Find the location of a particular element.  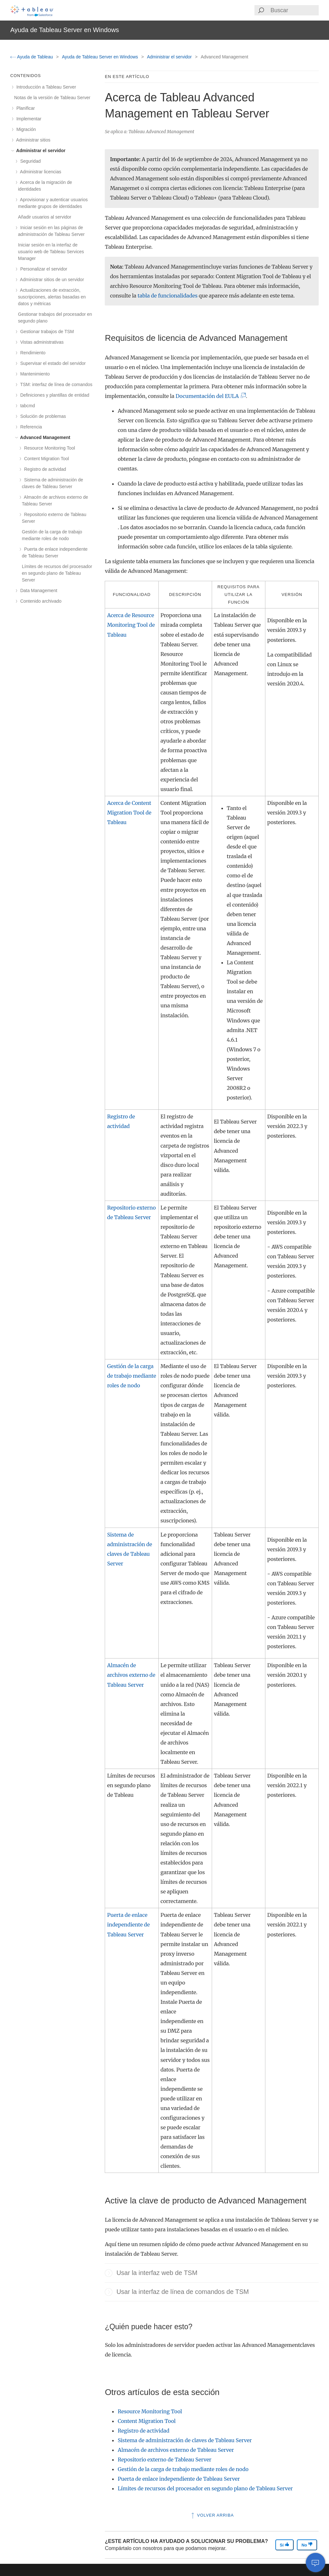

Administrar sitios [treeitem] is located at coordinates (32, 139).